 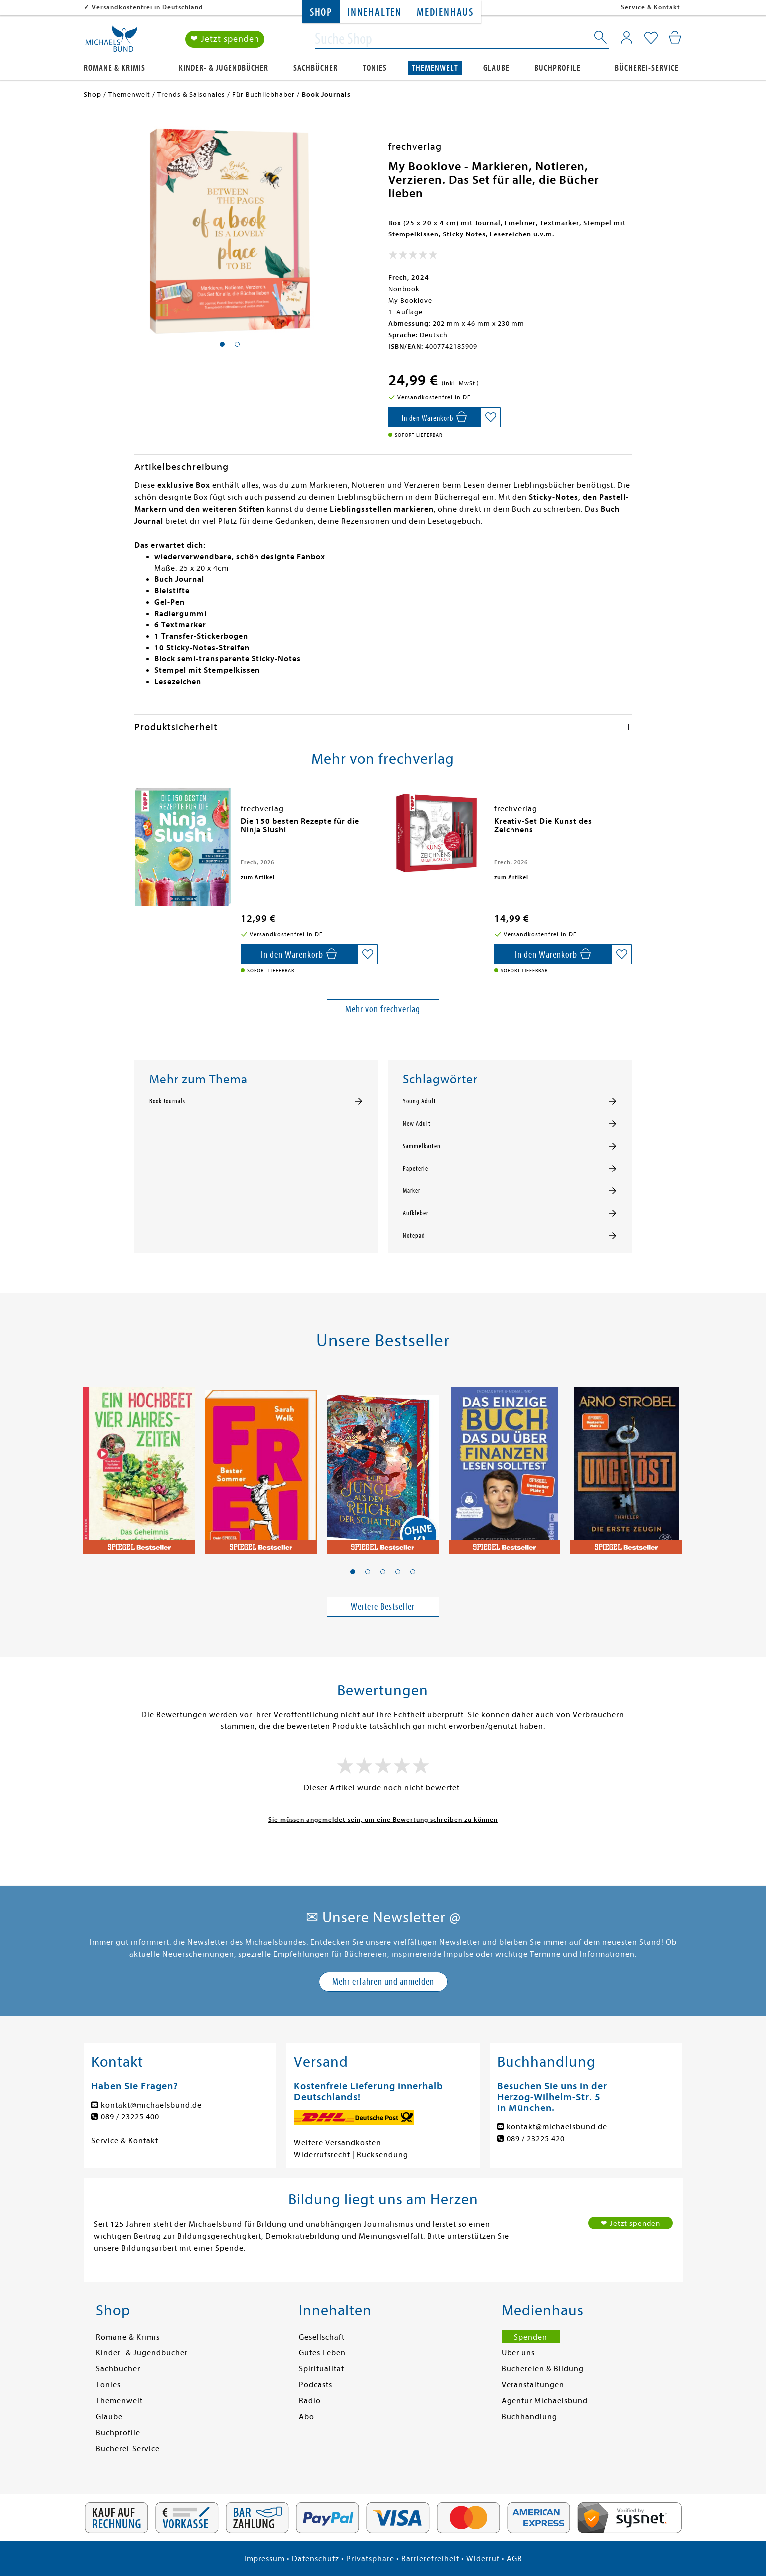 I want to click on Buchprofile, so click(x=557, y=68).